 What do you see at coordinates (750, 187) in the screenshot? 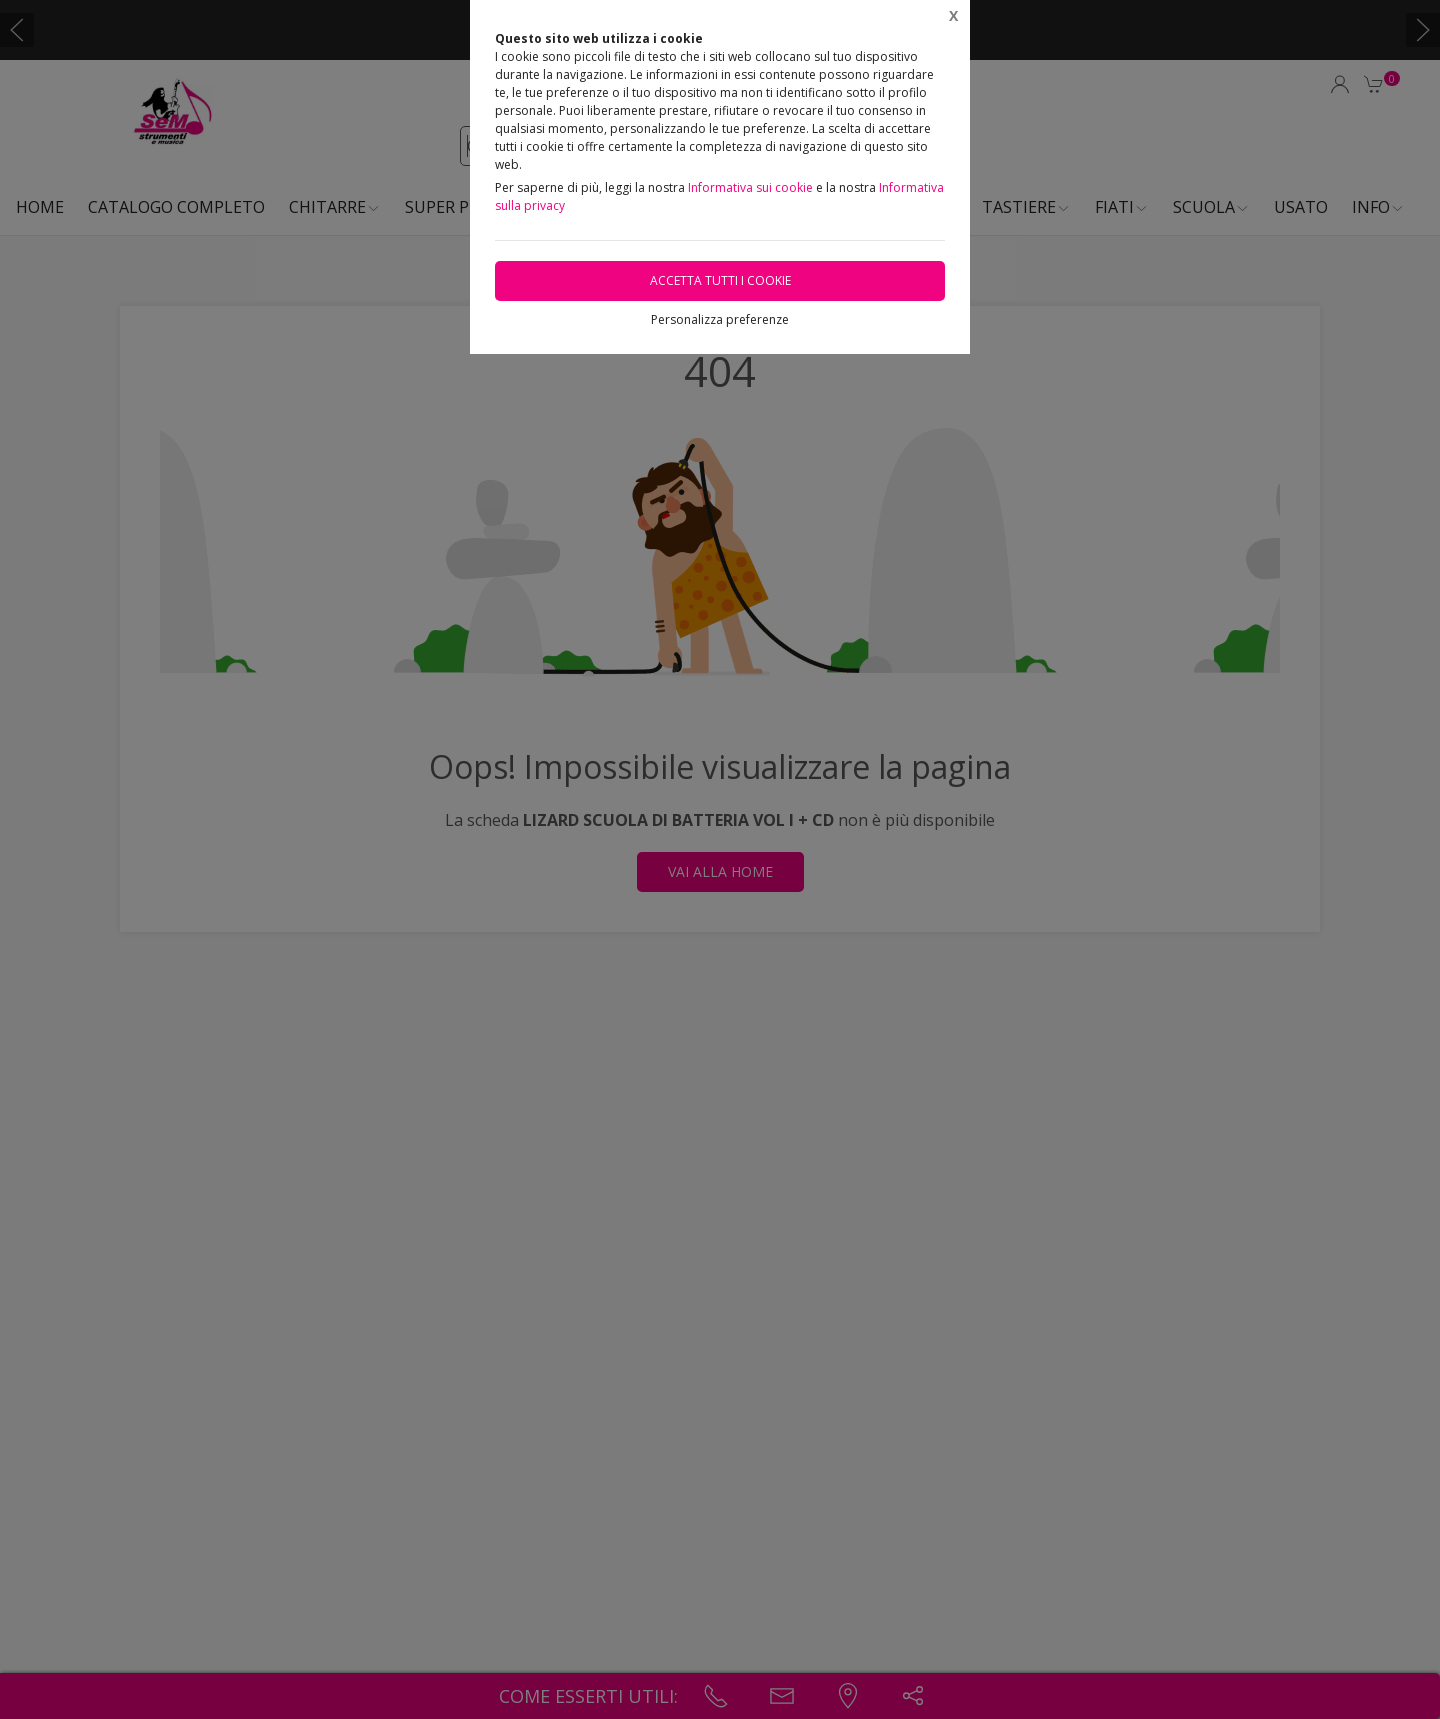
I see `Informativa sui cookie` at bounding box center [750, 187].